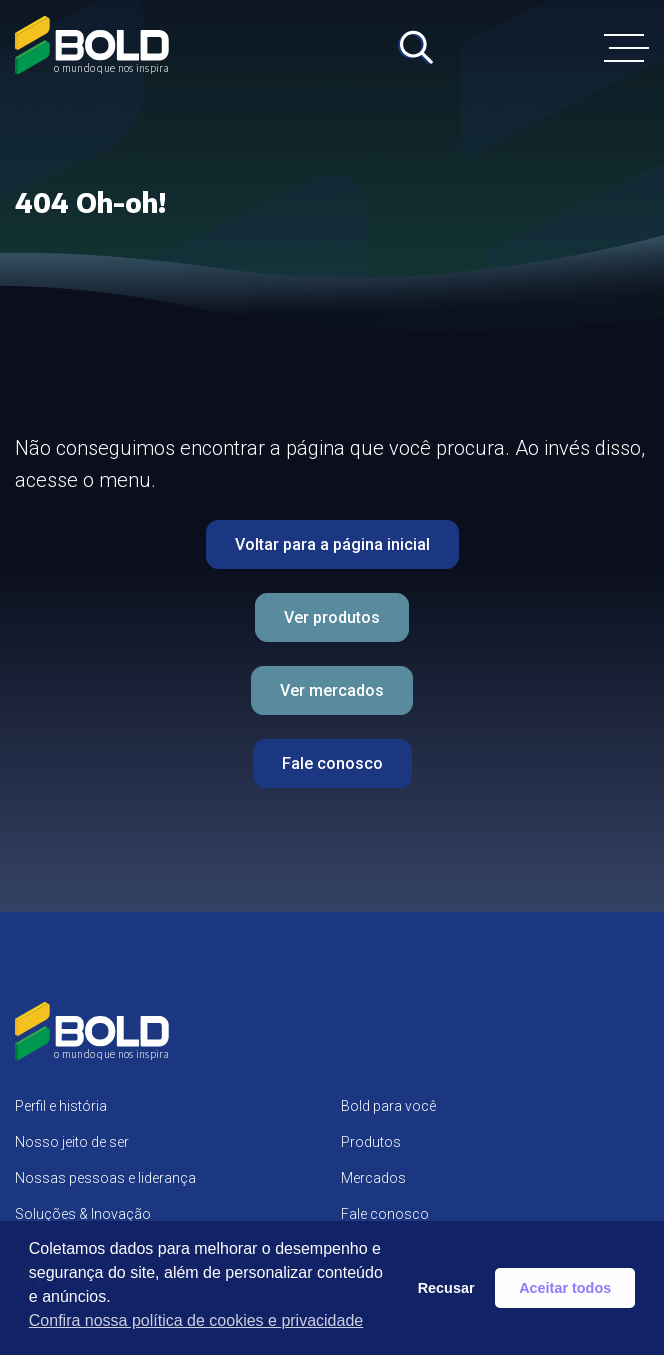  What do you see at coordinates (72, 1142) in the screenshot?
I see `Nosso jeito de ser` at bounding box center [72, 1142].